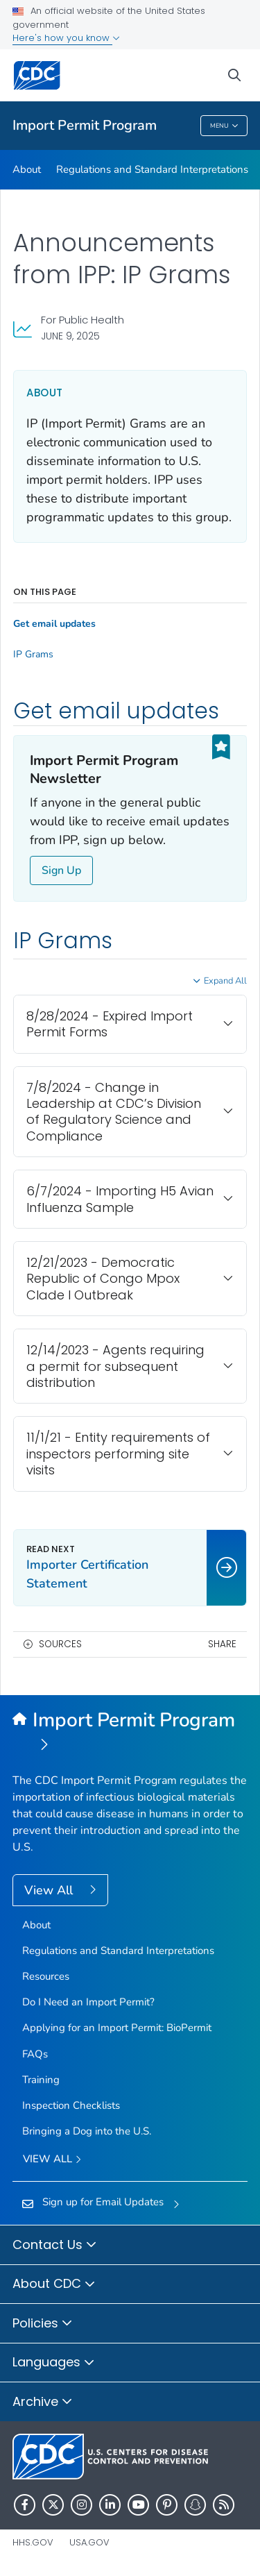 This screenshot has width=260, height=2576. What do you see at coordinates (89, 2542) in the screenshot?
I see `USA.gov` at bounding box center [89, 2542].